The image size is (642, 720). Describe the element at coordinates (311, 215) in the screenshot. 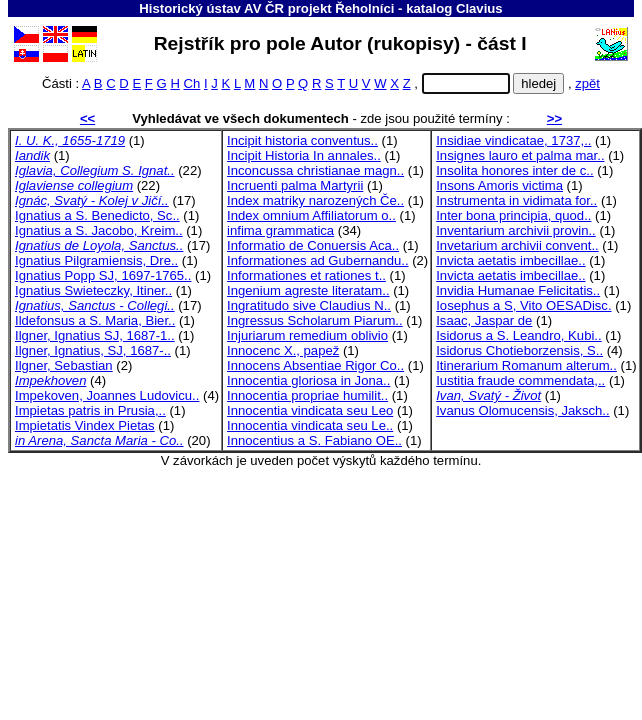

I see `Index omnium Affiliatorum o..` at that location.